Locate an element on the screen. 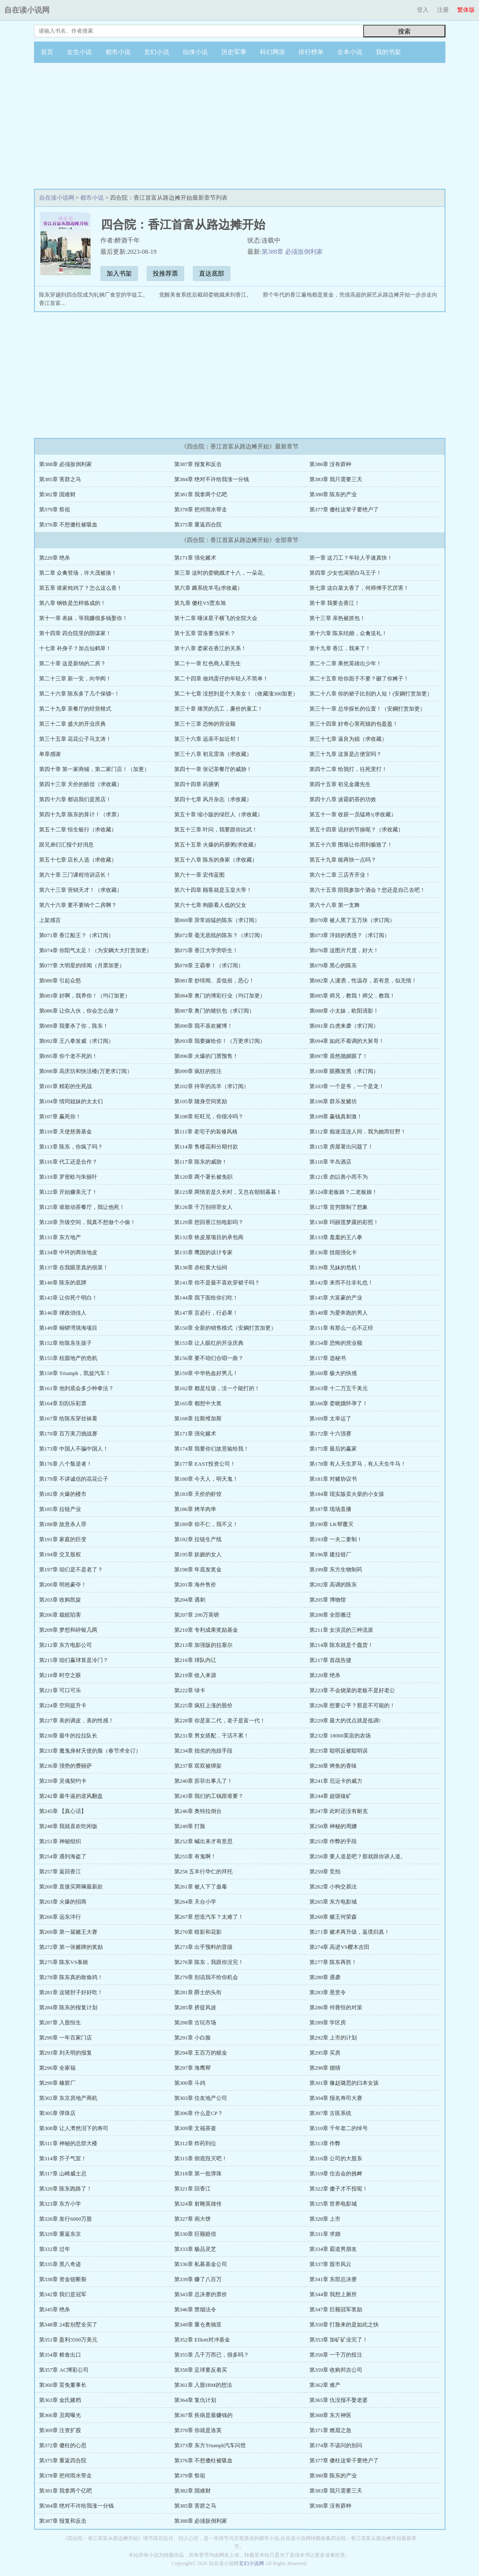  第380章 陈东的产业 is located at coordinates (333, 494).